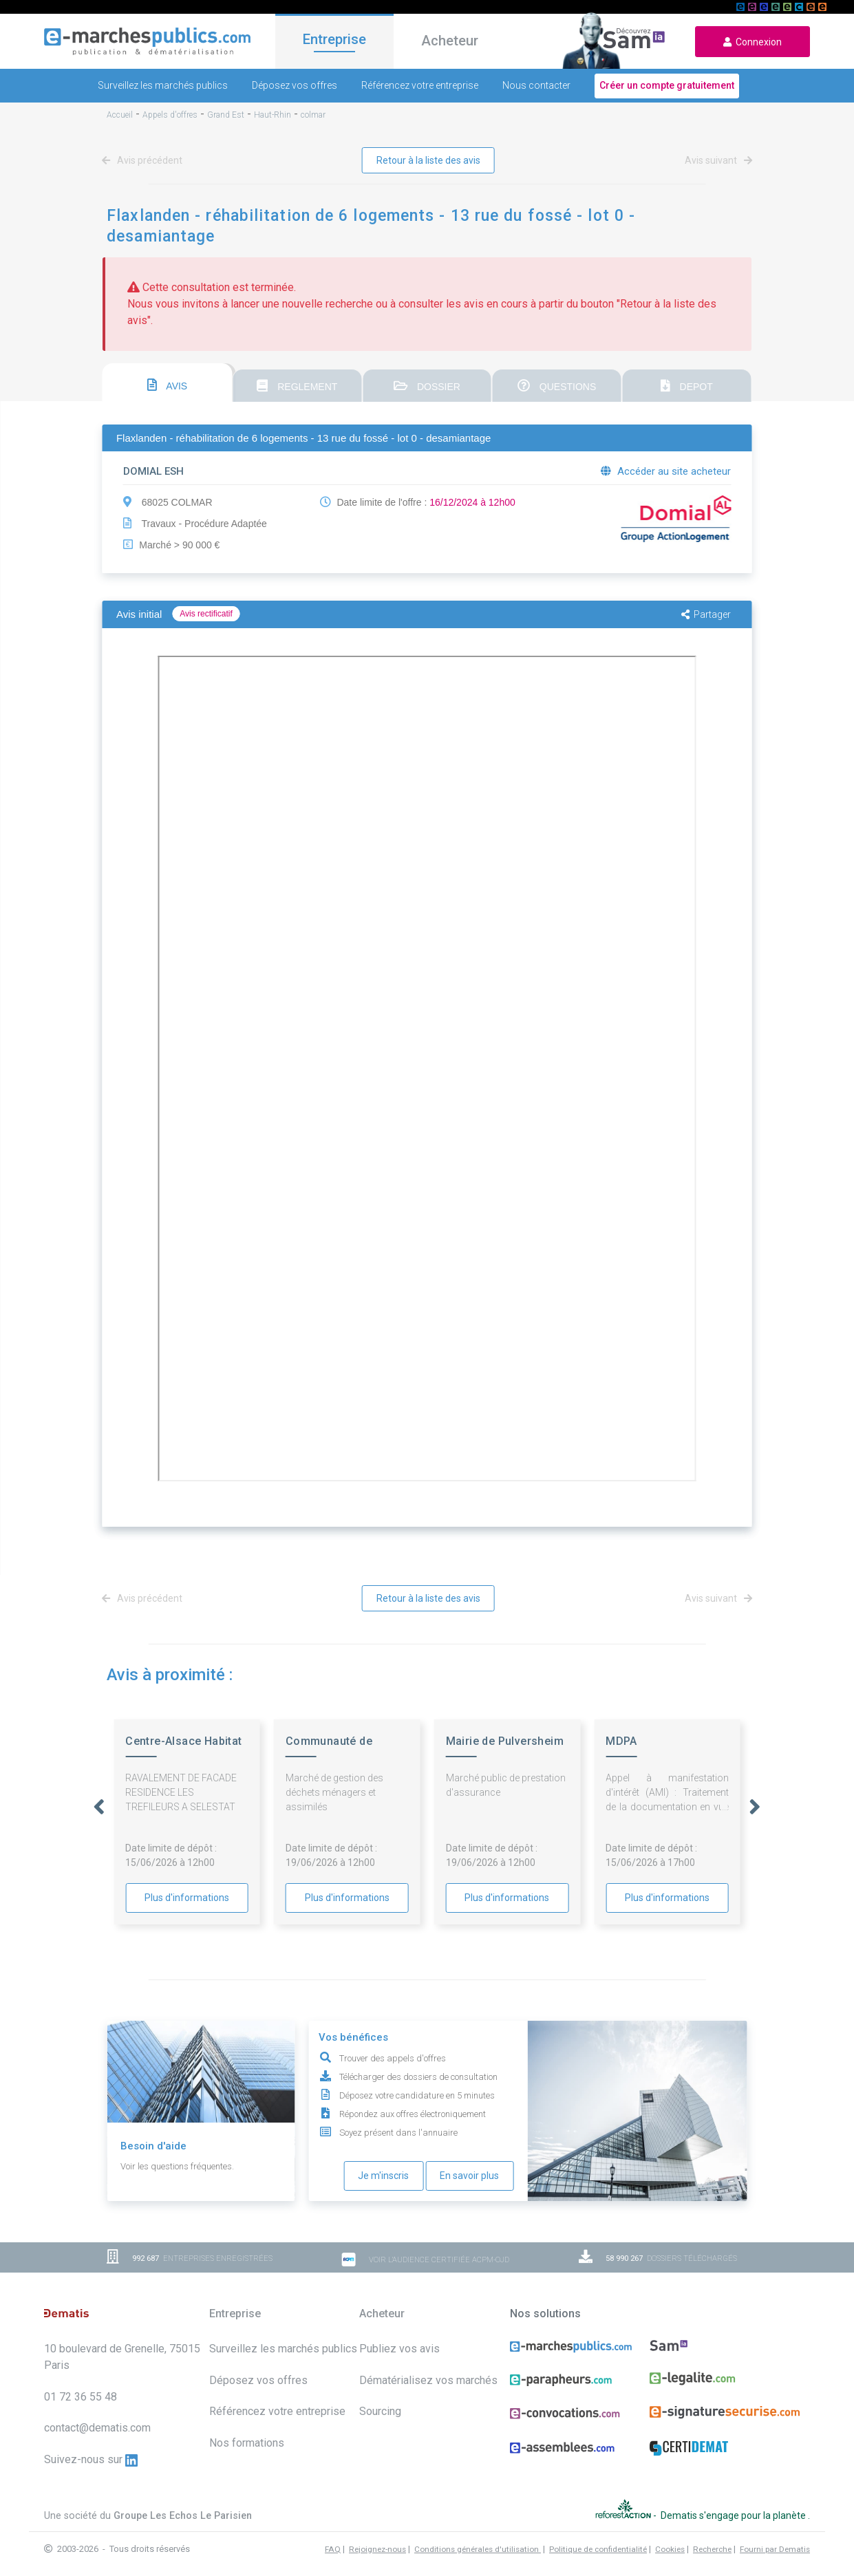  I want to click on Déposez vos offres, so click(294, 85).